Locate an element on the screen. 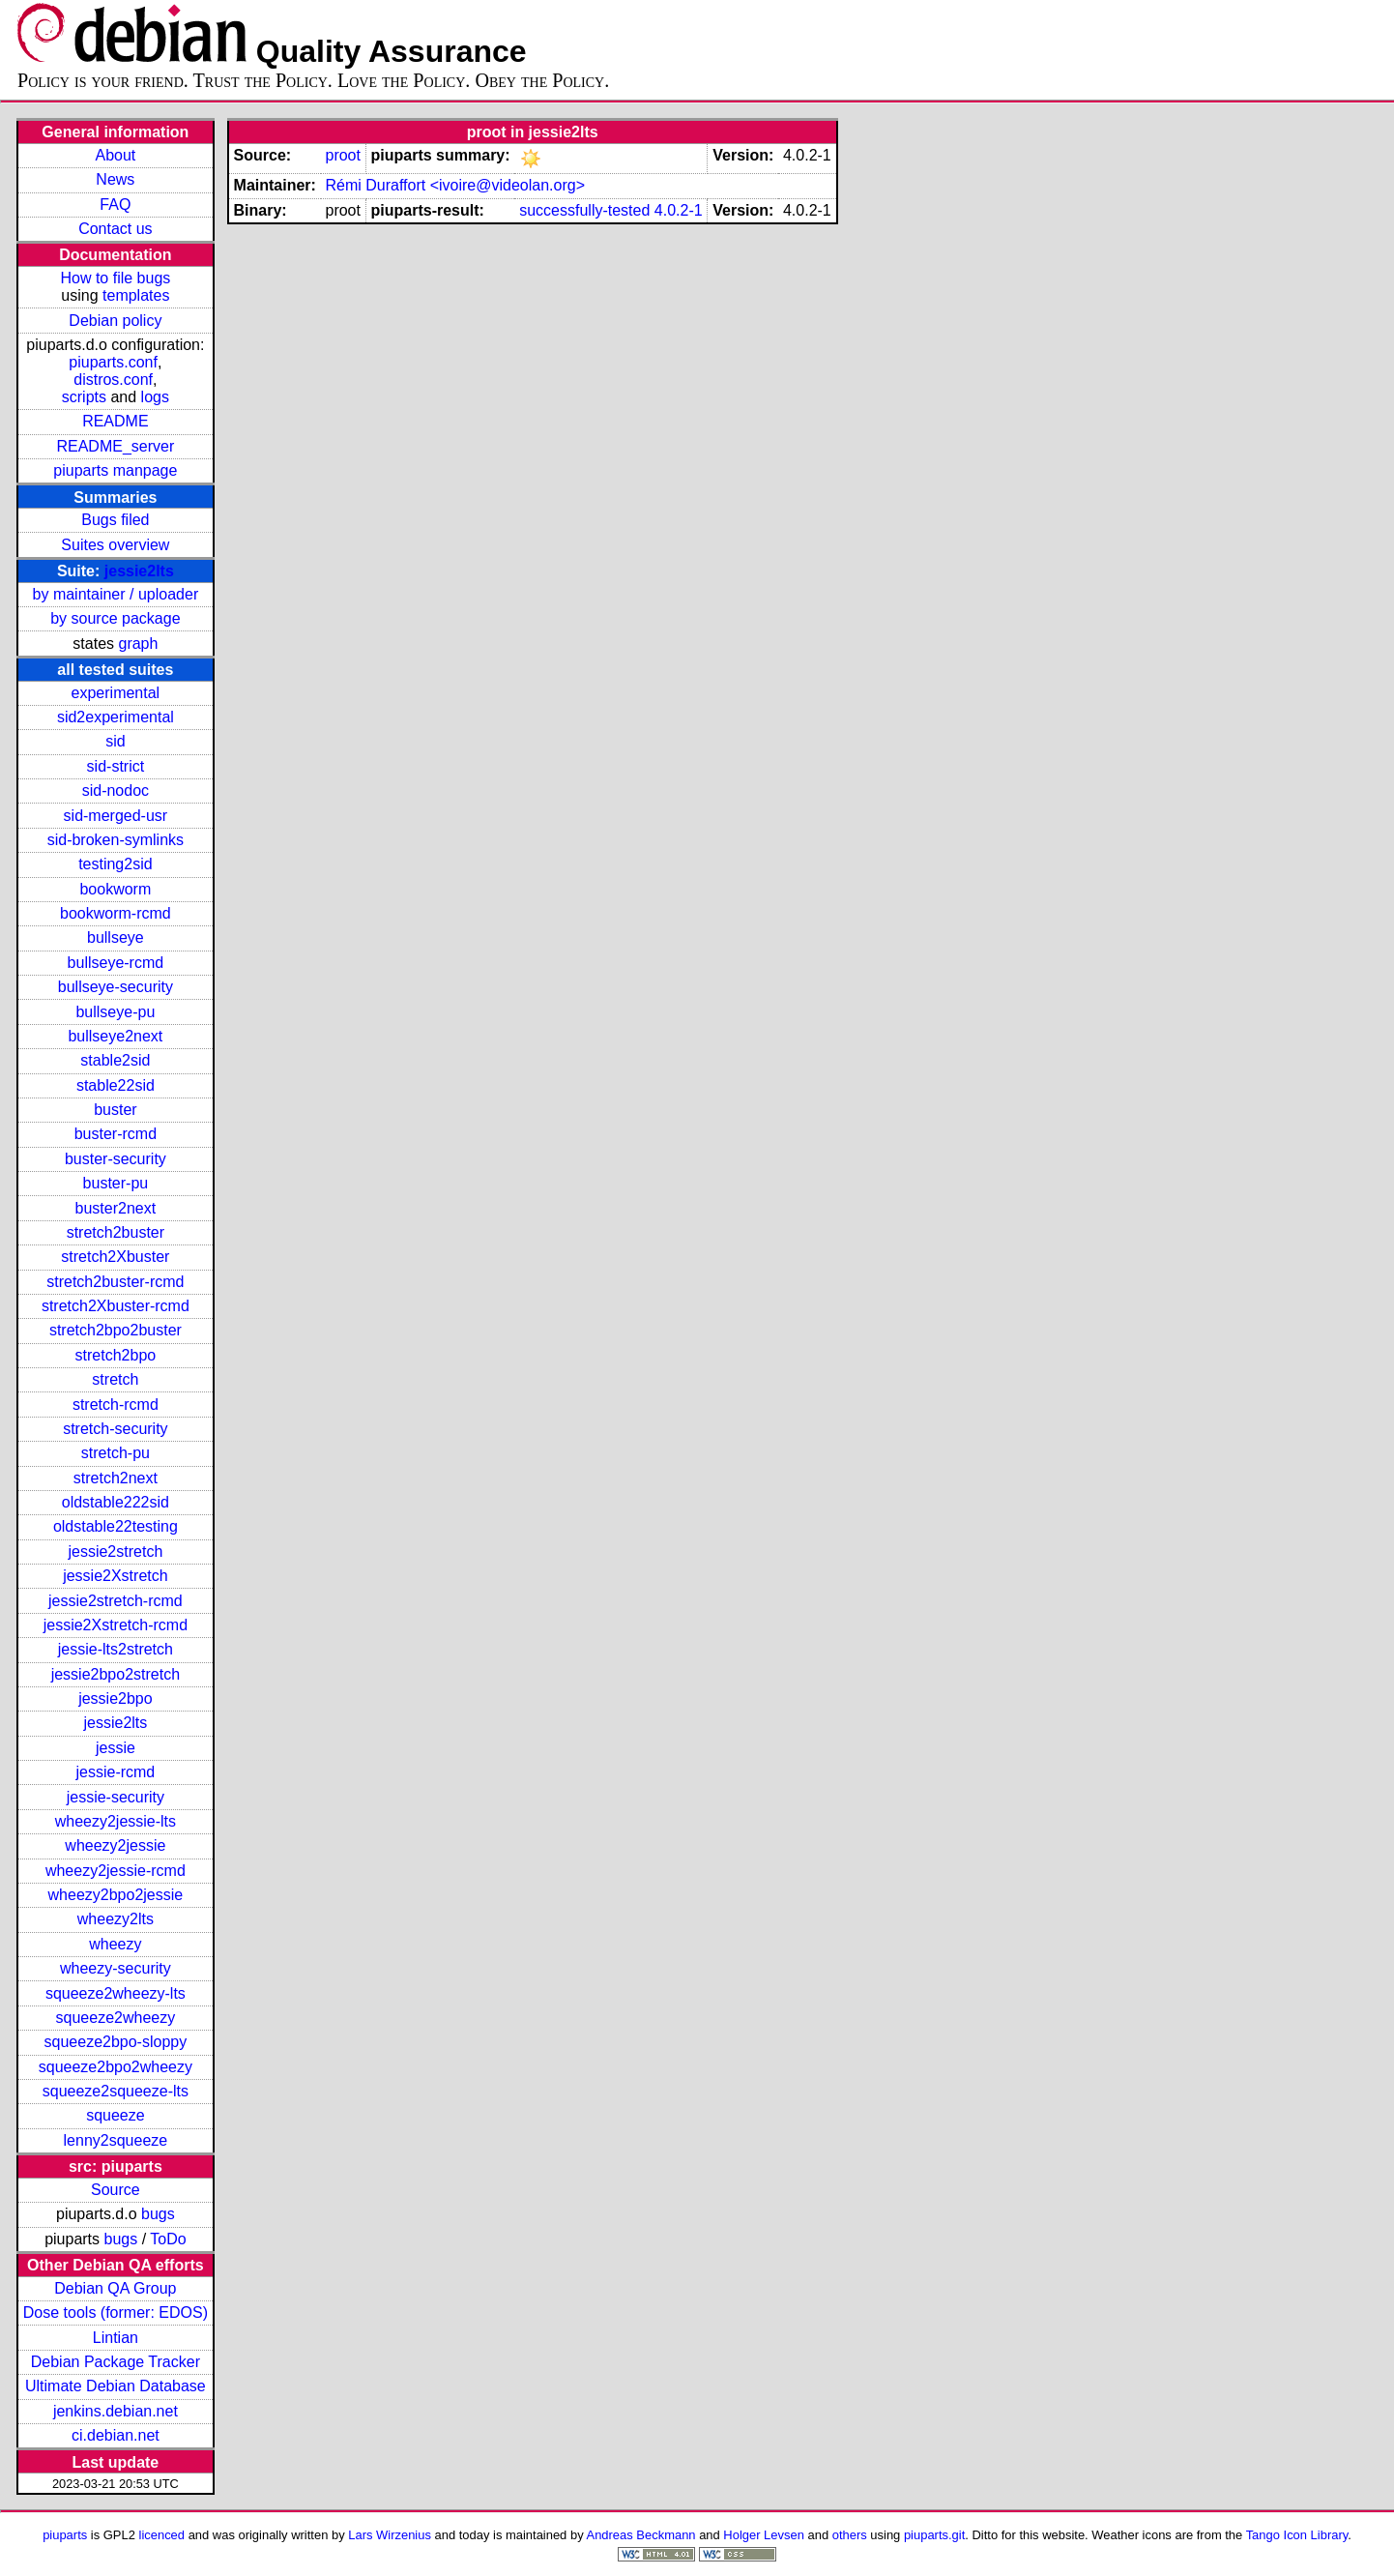 The image size is (1394, 2576). stretch2Xbuster is located at coordinates (115, 1256).